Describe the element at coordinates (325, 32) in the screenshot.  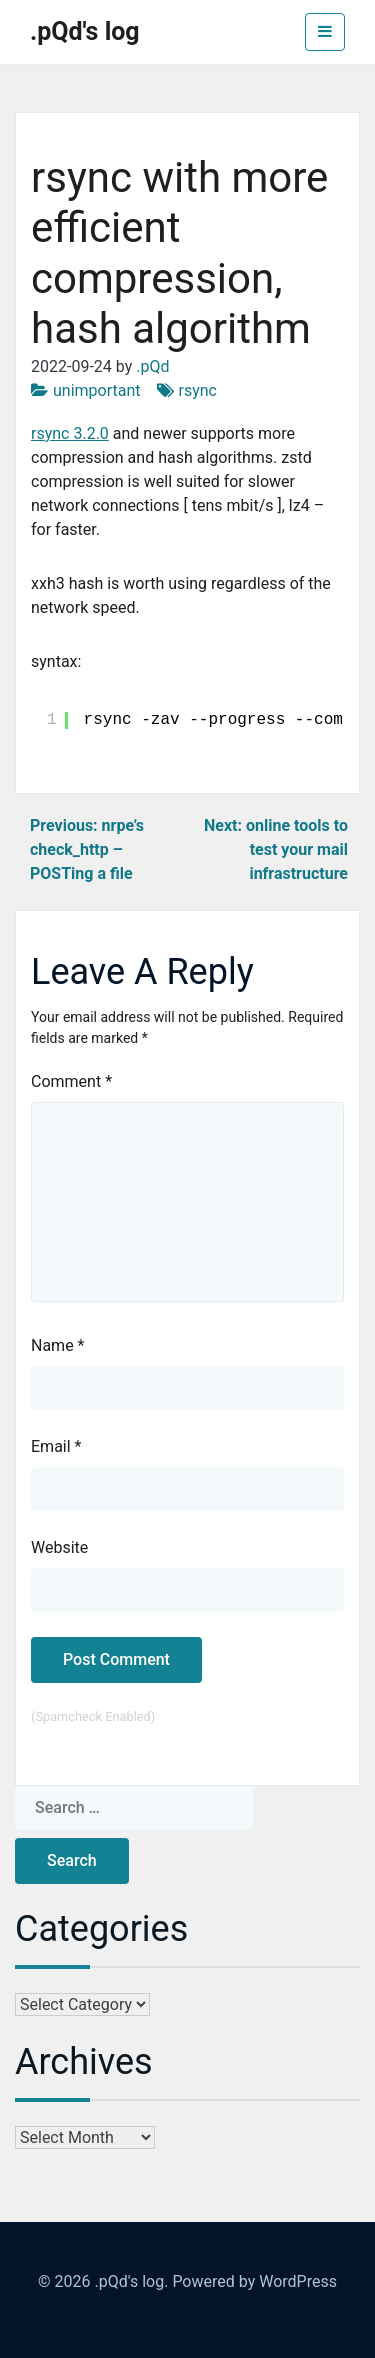
I see `[Toggle navigation]` at that location.